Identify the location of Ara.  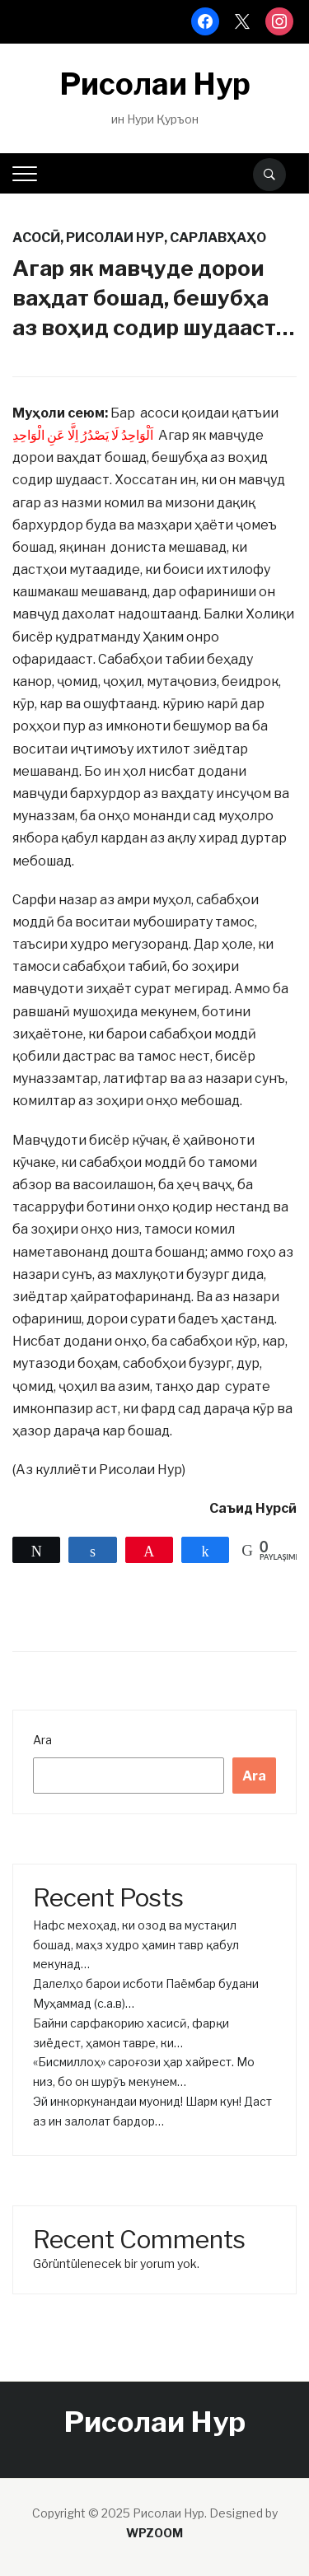
(42, 1740).